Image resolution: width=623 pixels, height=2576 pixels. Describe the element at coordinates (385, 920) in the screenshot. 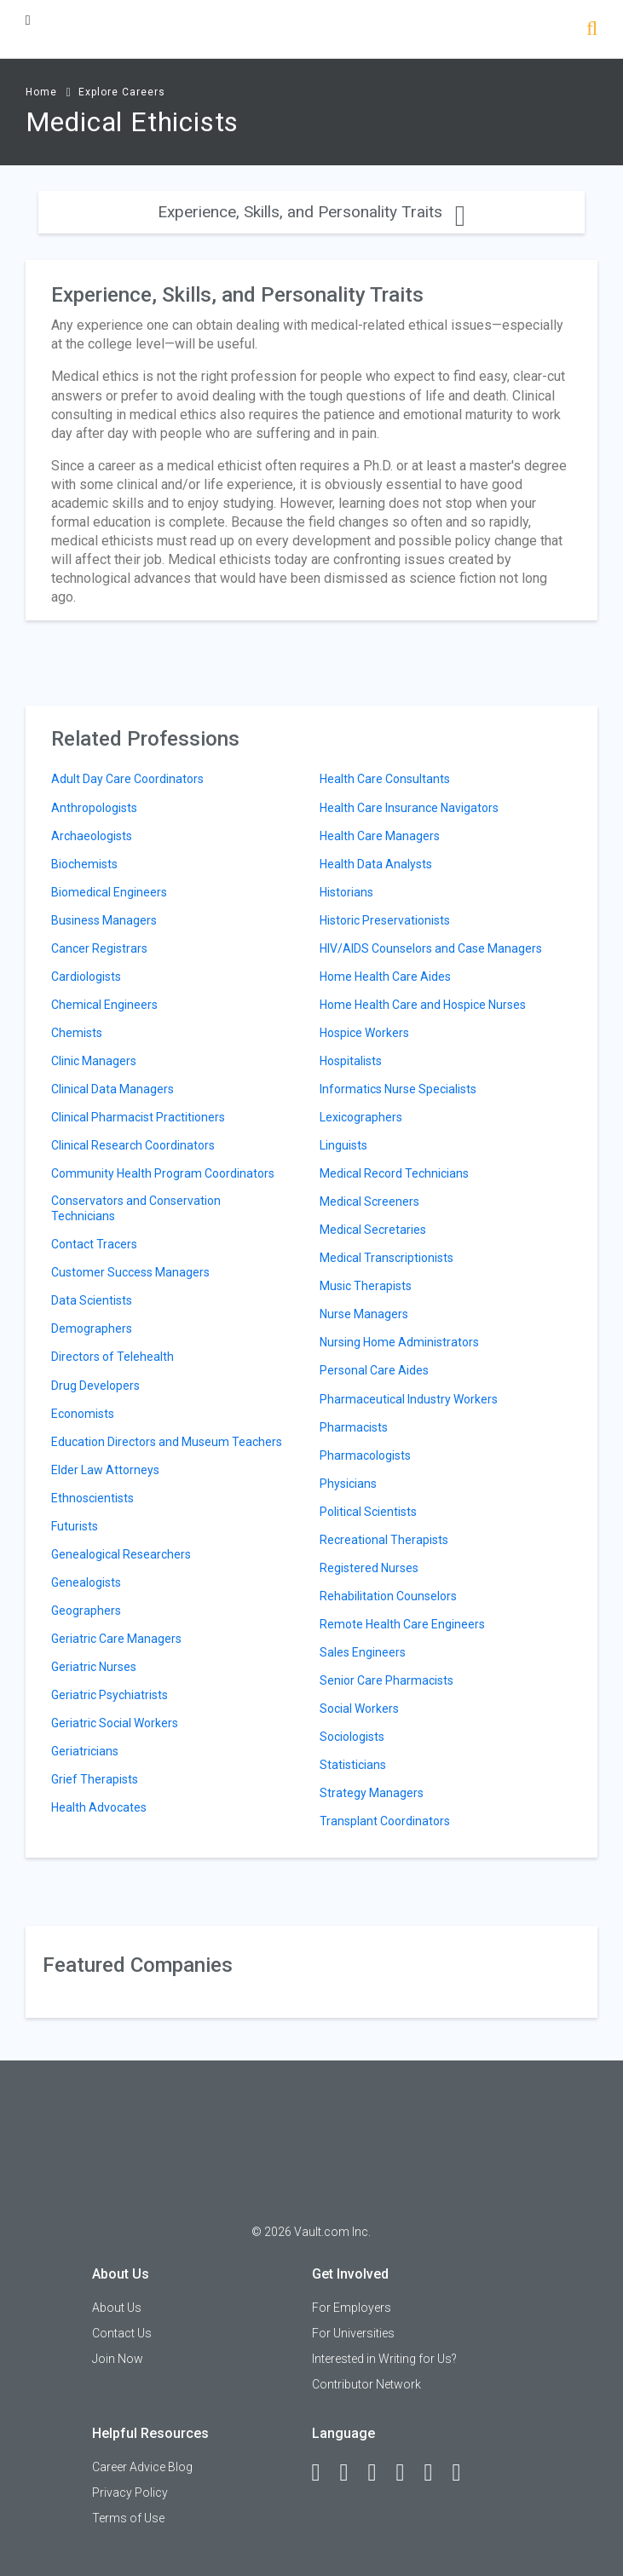

I see `Historic Preservationists` at that location.